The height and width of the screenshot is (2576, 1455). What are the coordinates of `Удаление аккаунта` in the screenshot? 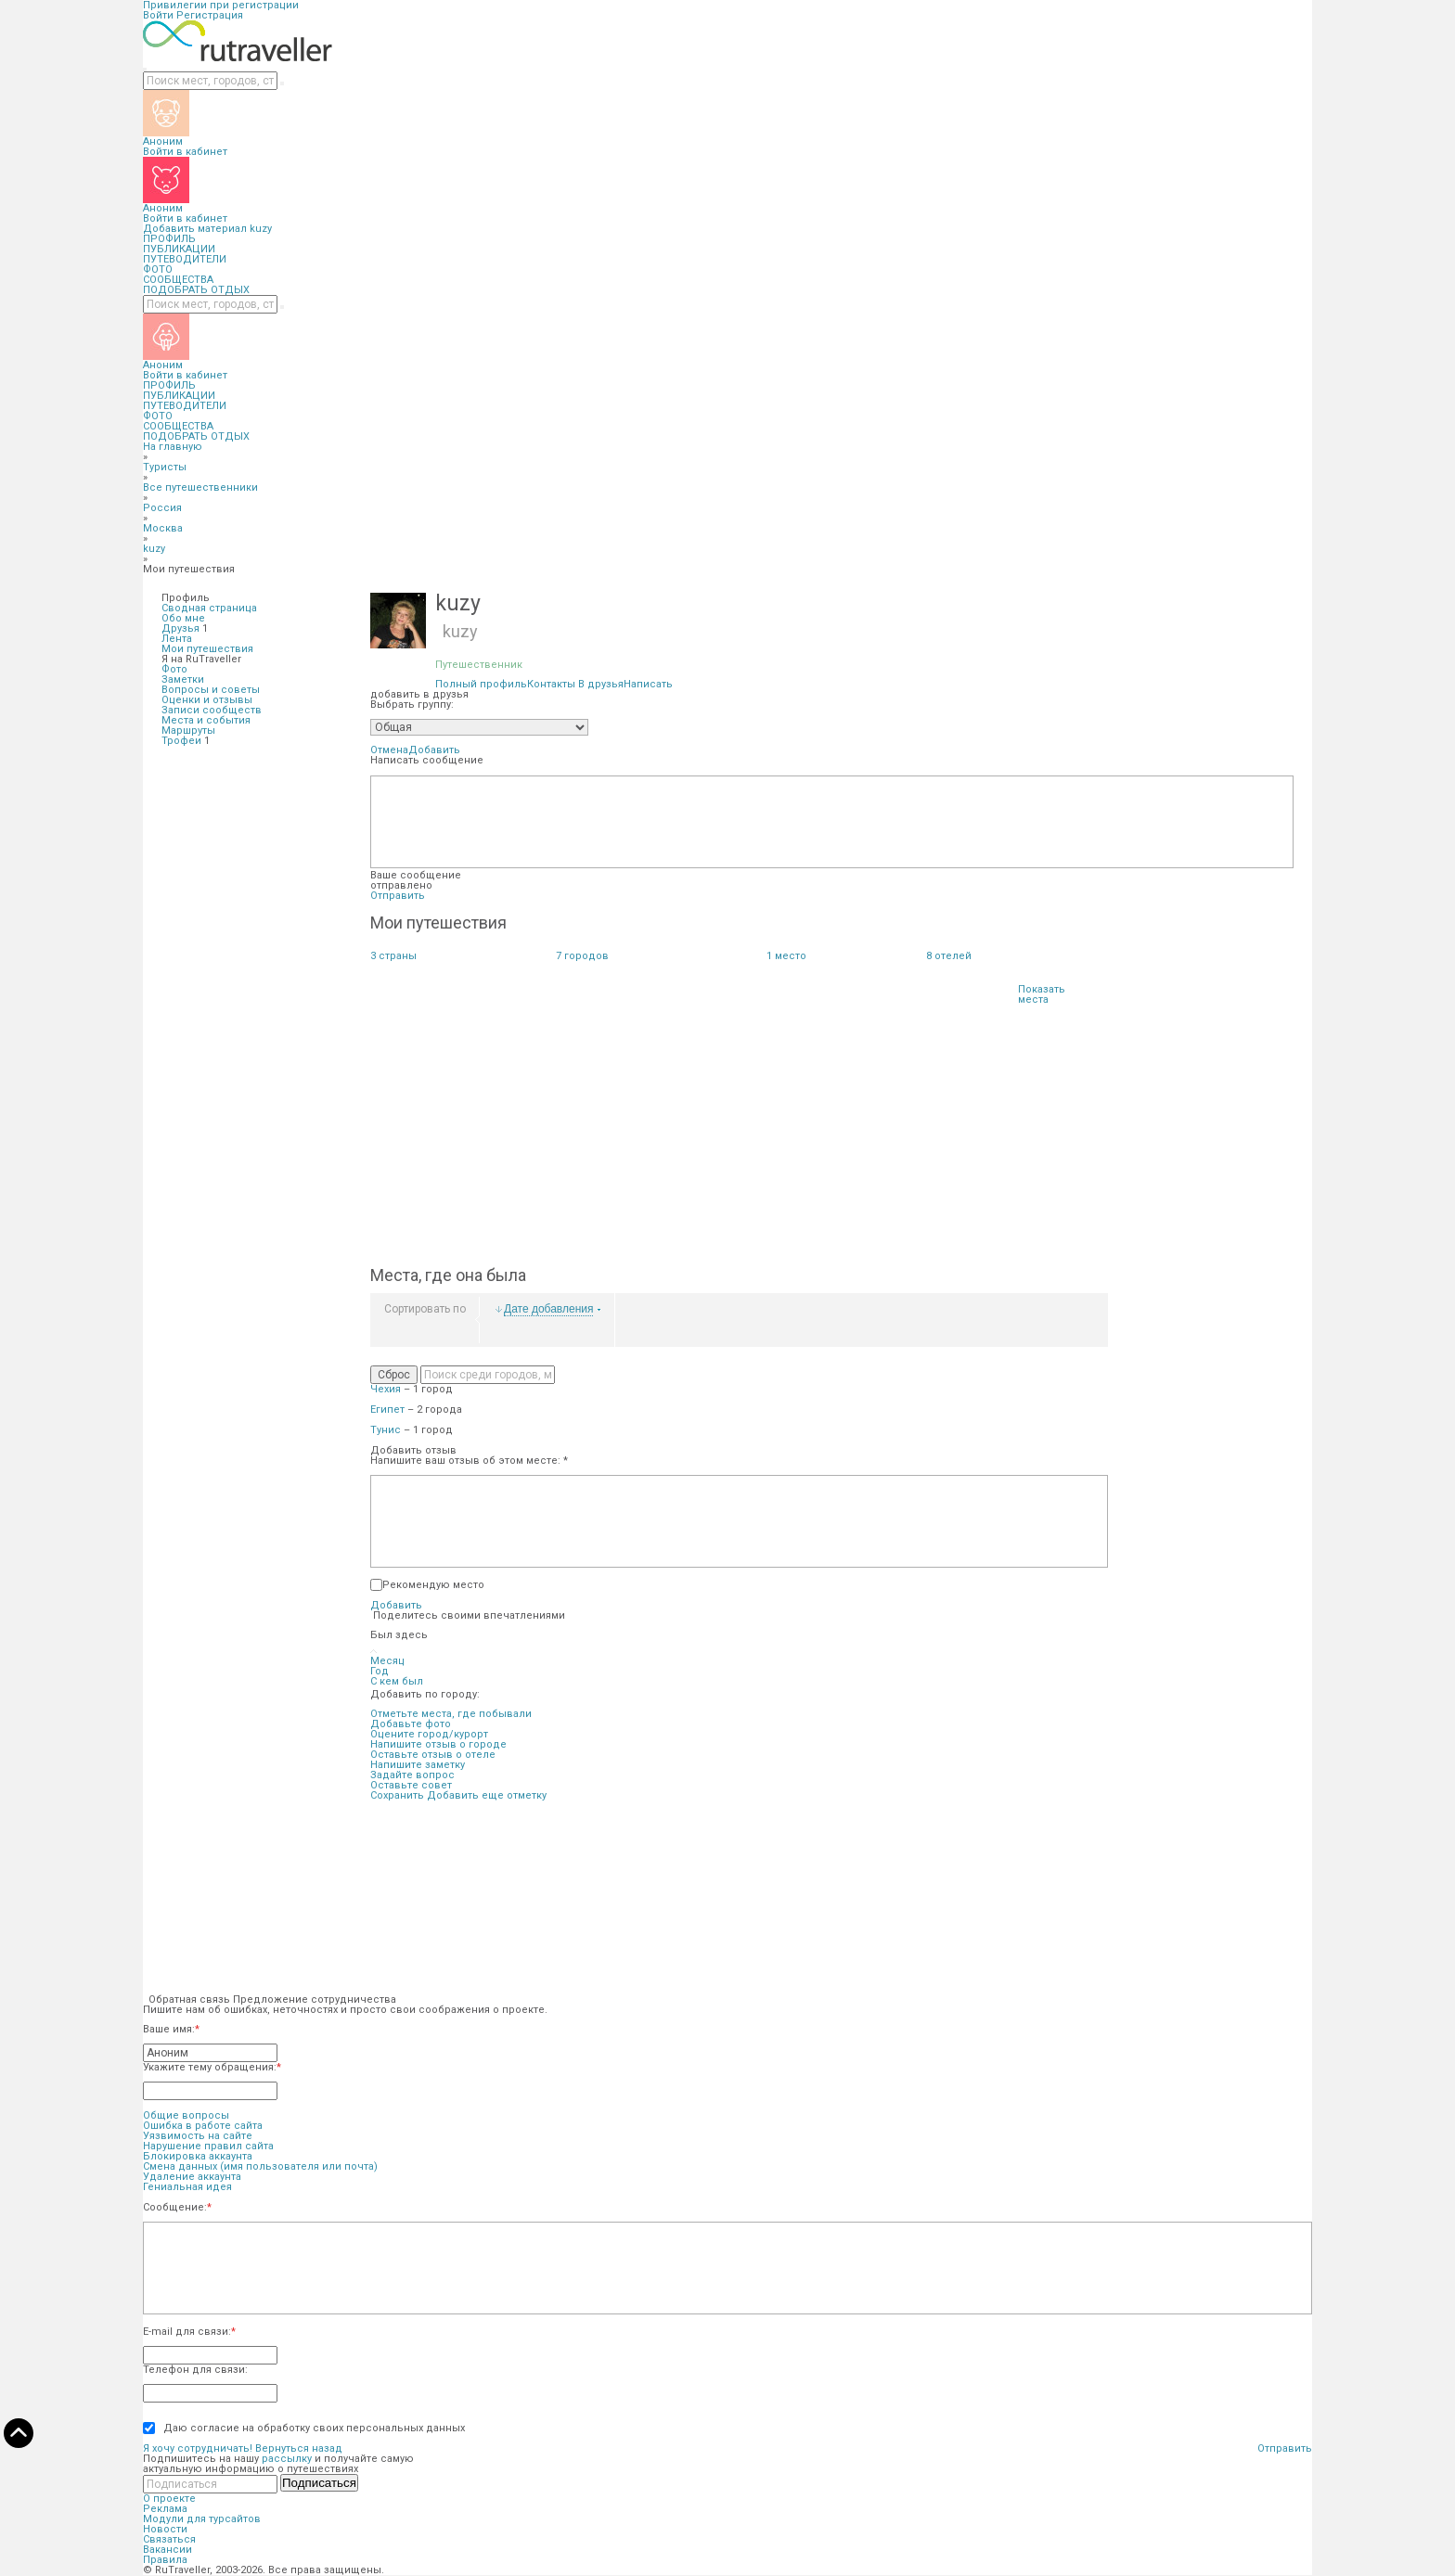 It's located at (192, 2177).